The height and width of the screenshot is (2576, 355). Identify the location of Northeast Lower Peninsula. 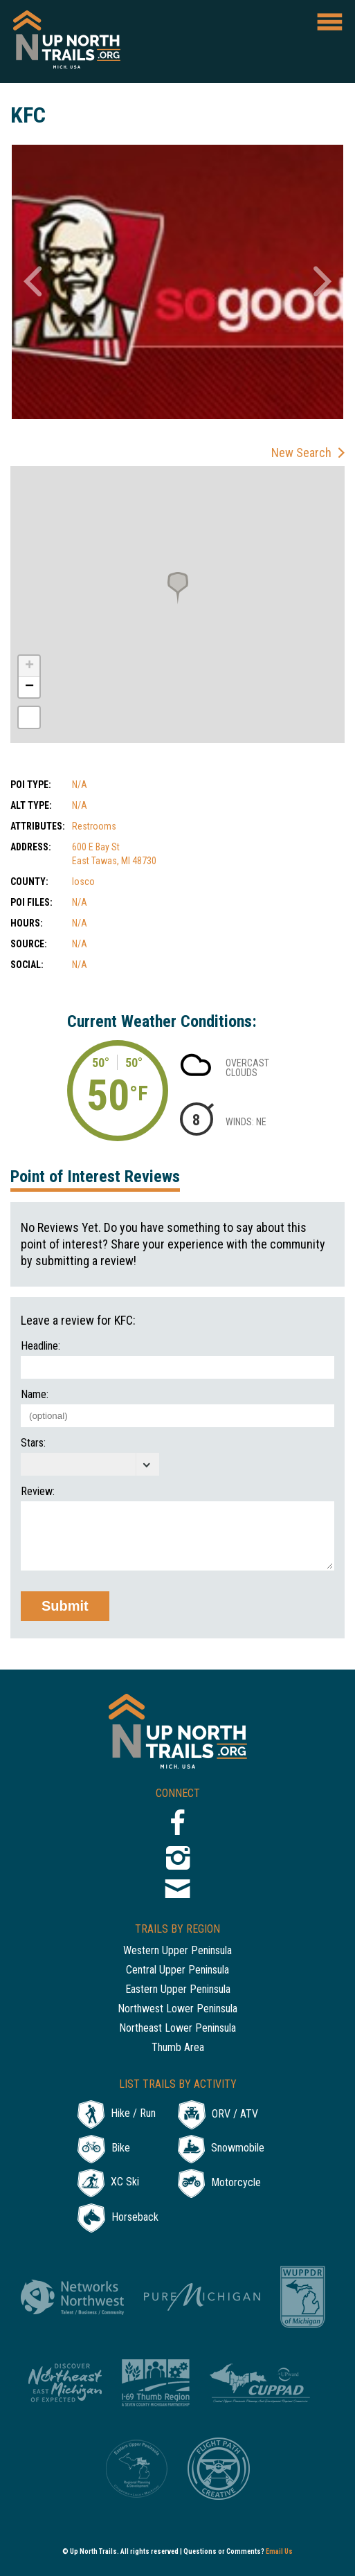
(177, 2028).